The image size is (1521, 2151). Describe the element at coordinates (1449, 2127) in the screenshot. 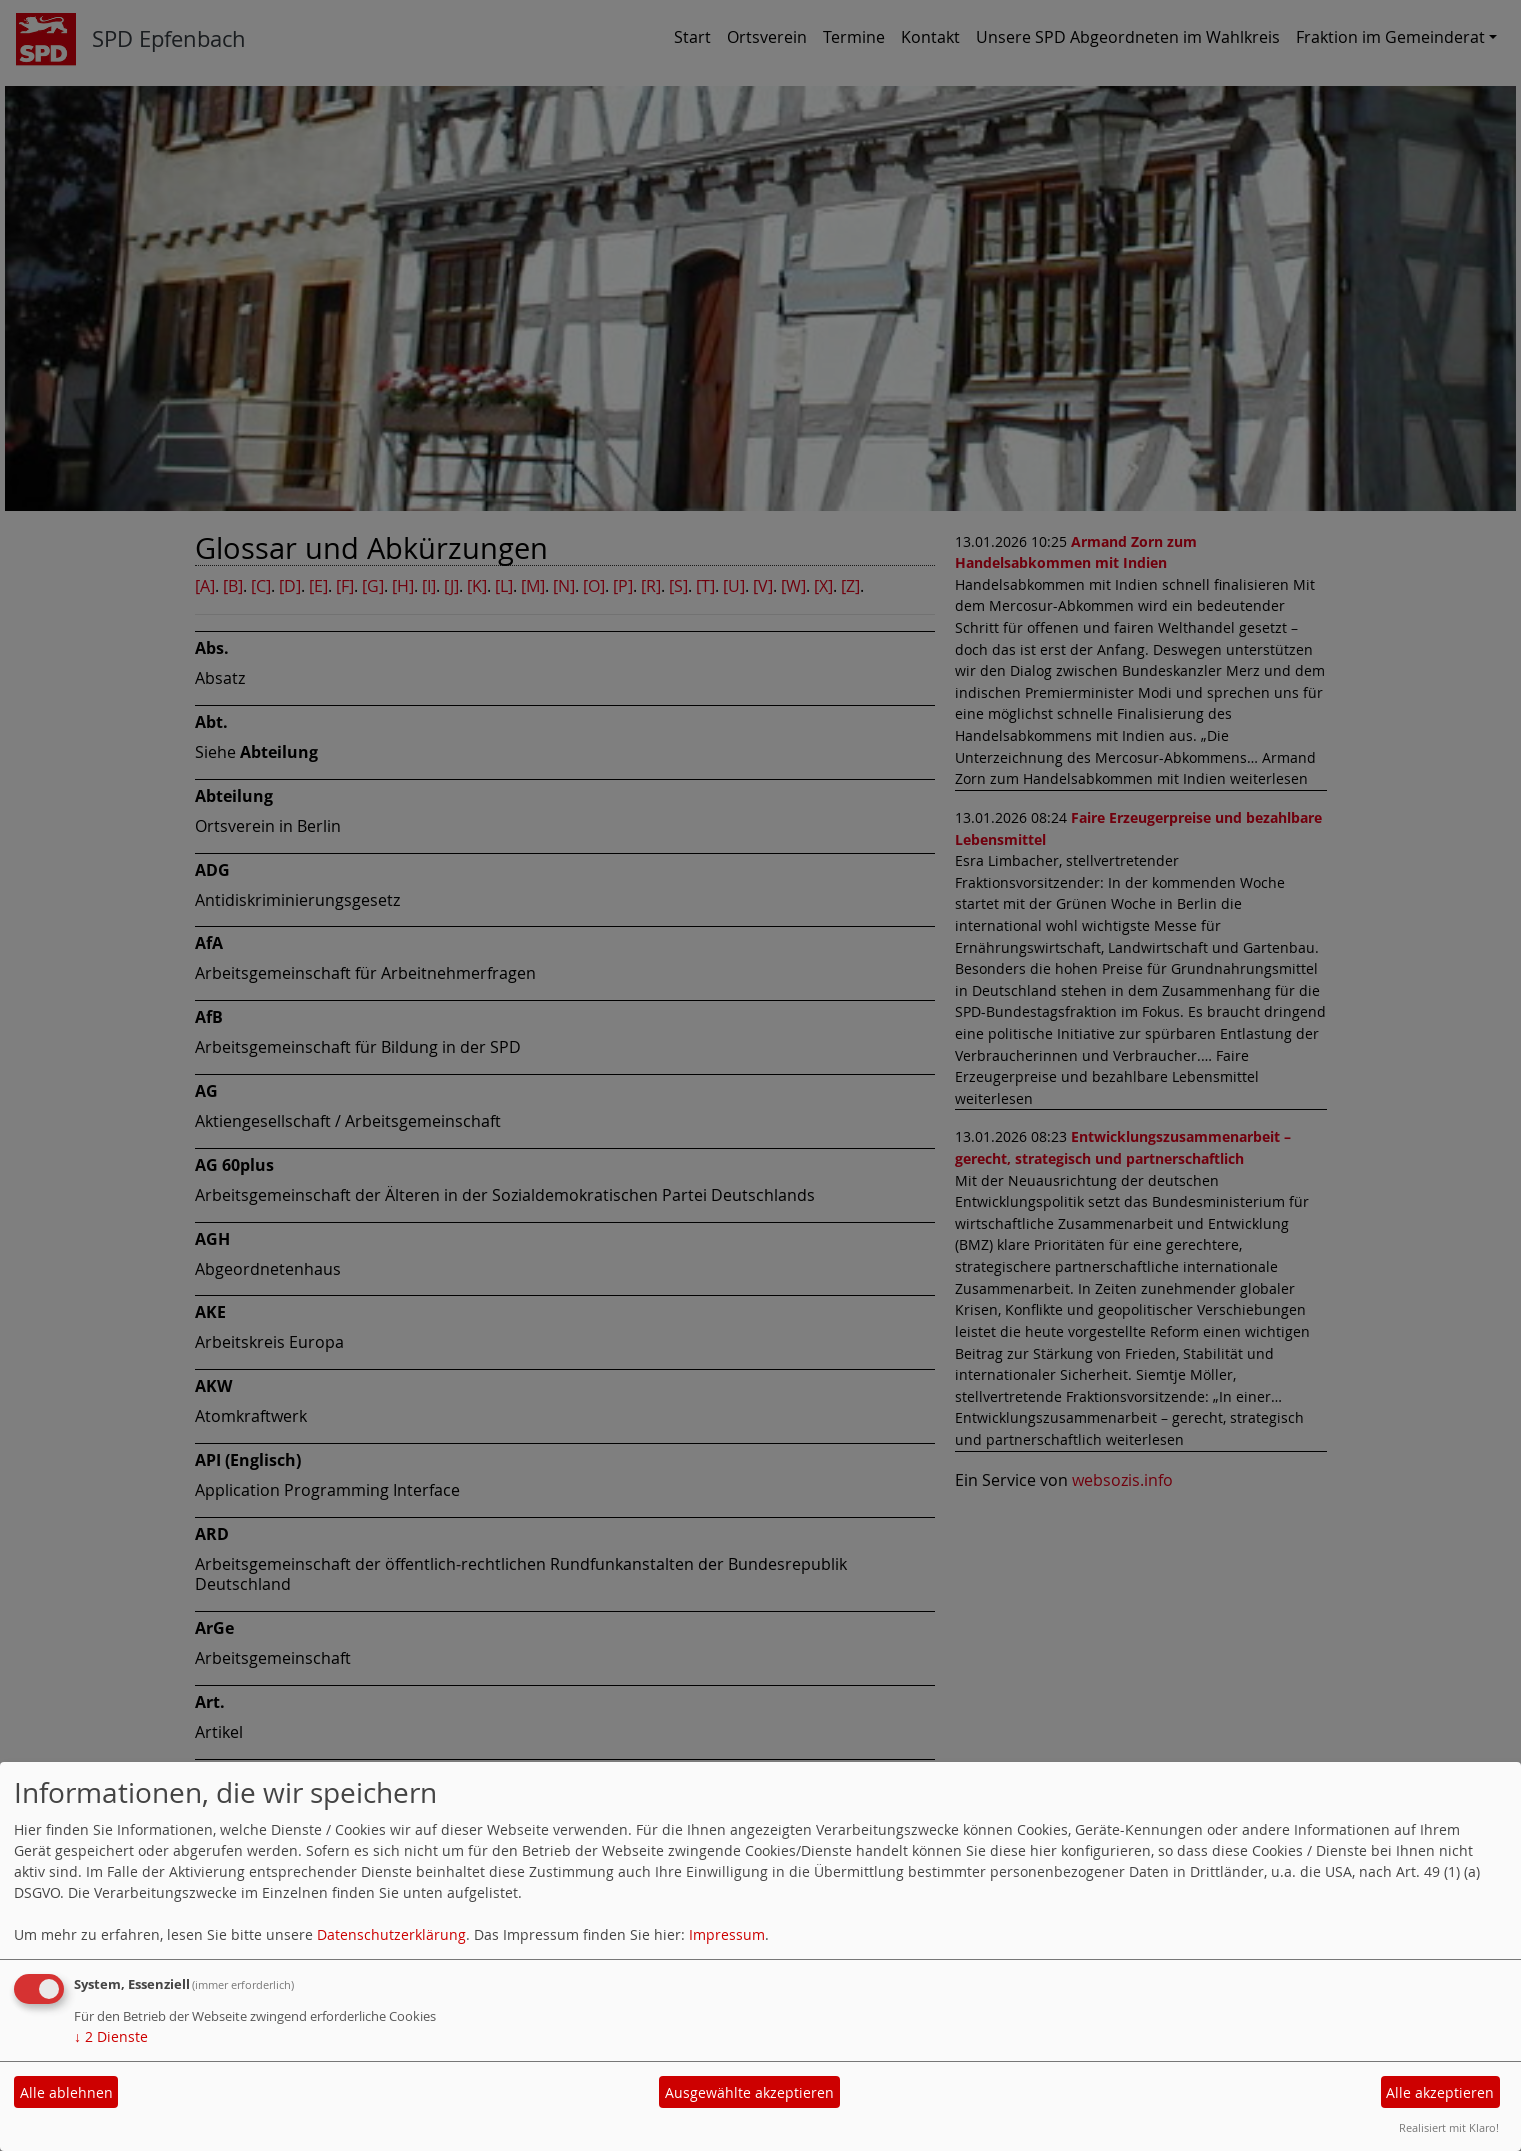

I see `Realisiert mit Klaro!` at that location.